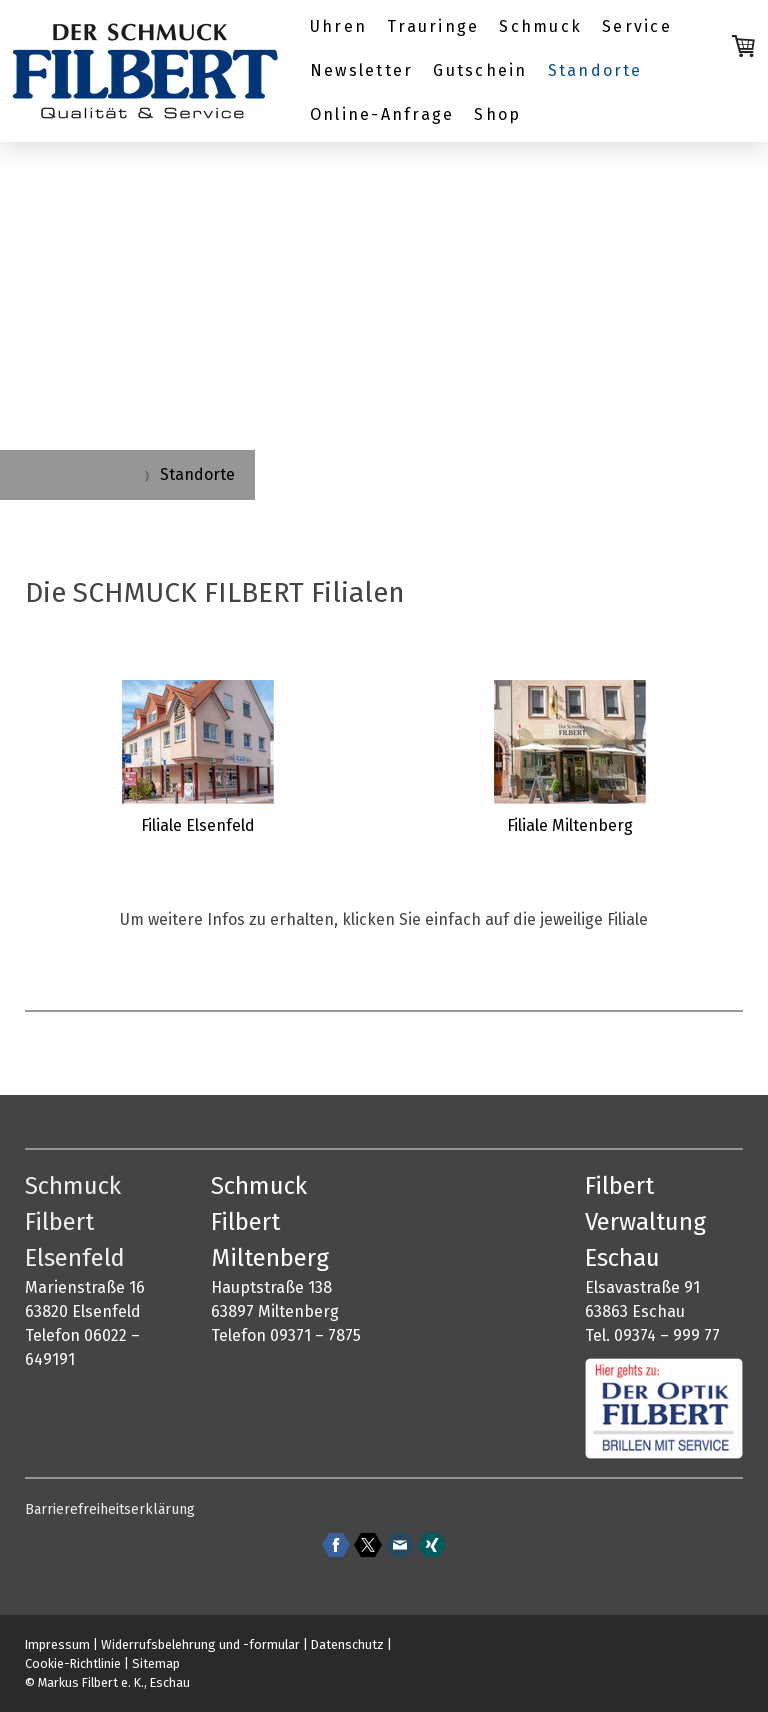 The height and width of the screenshot is (1712, 768). What do you see at coordinates (200, 1644) in the screenshot?
I see `Widerrufsbelehrung und -formular` at bounding box center [200, 1644].